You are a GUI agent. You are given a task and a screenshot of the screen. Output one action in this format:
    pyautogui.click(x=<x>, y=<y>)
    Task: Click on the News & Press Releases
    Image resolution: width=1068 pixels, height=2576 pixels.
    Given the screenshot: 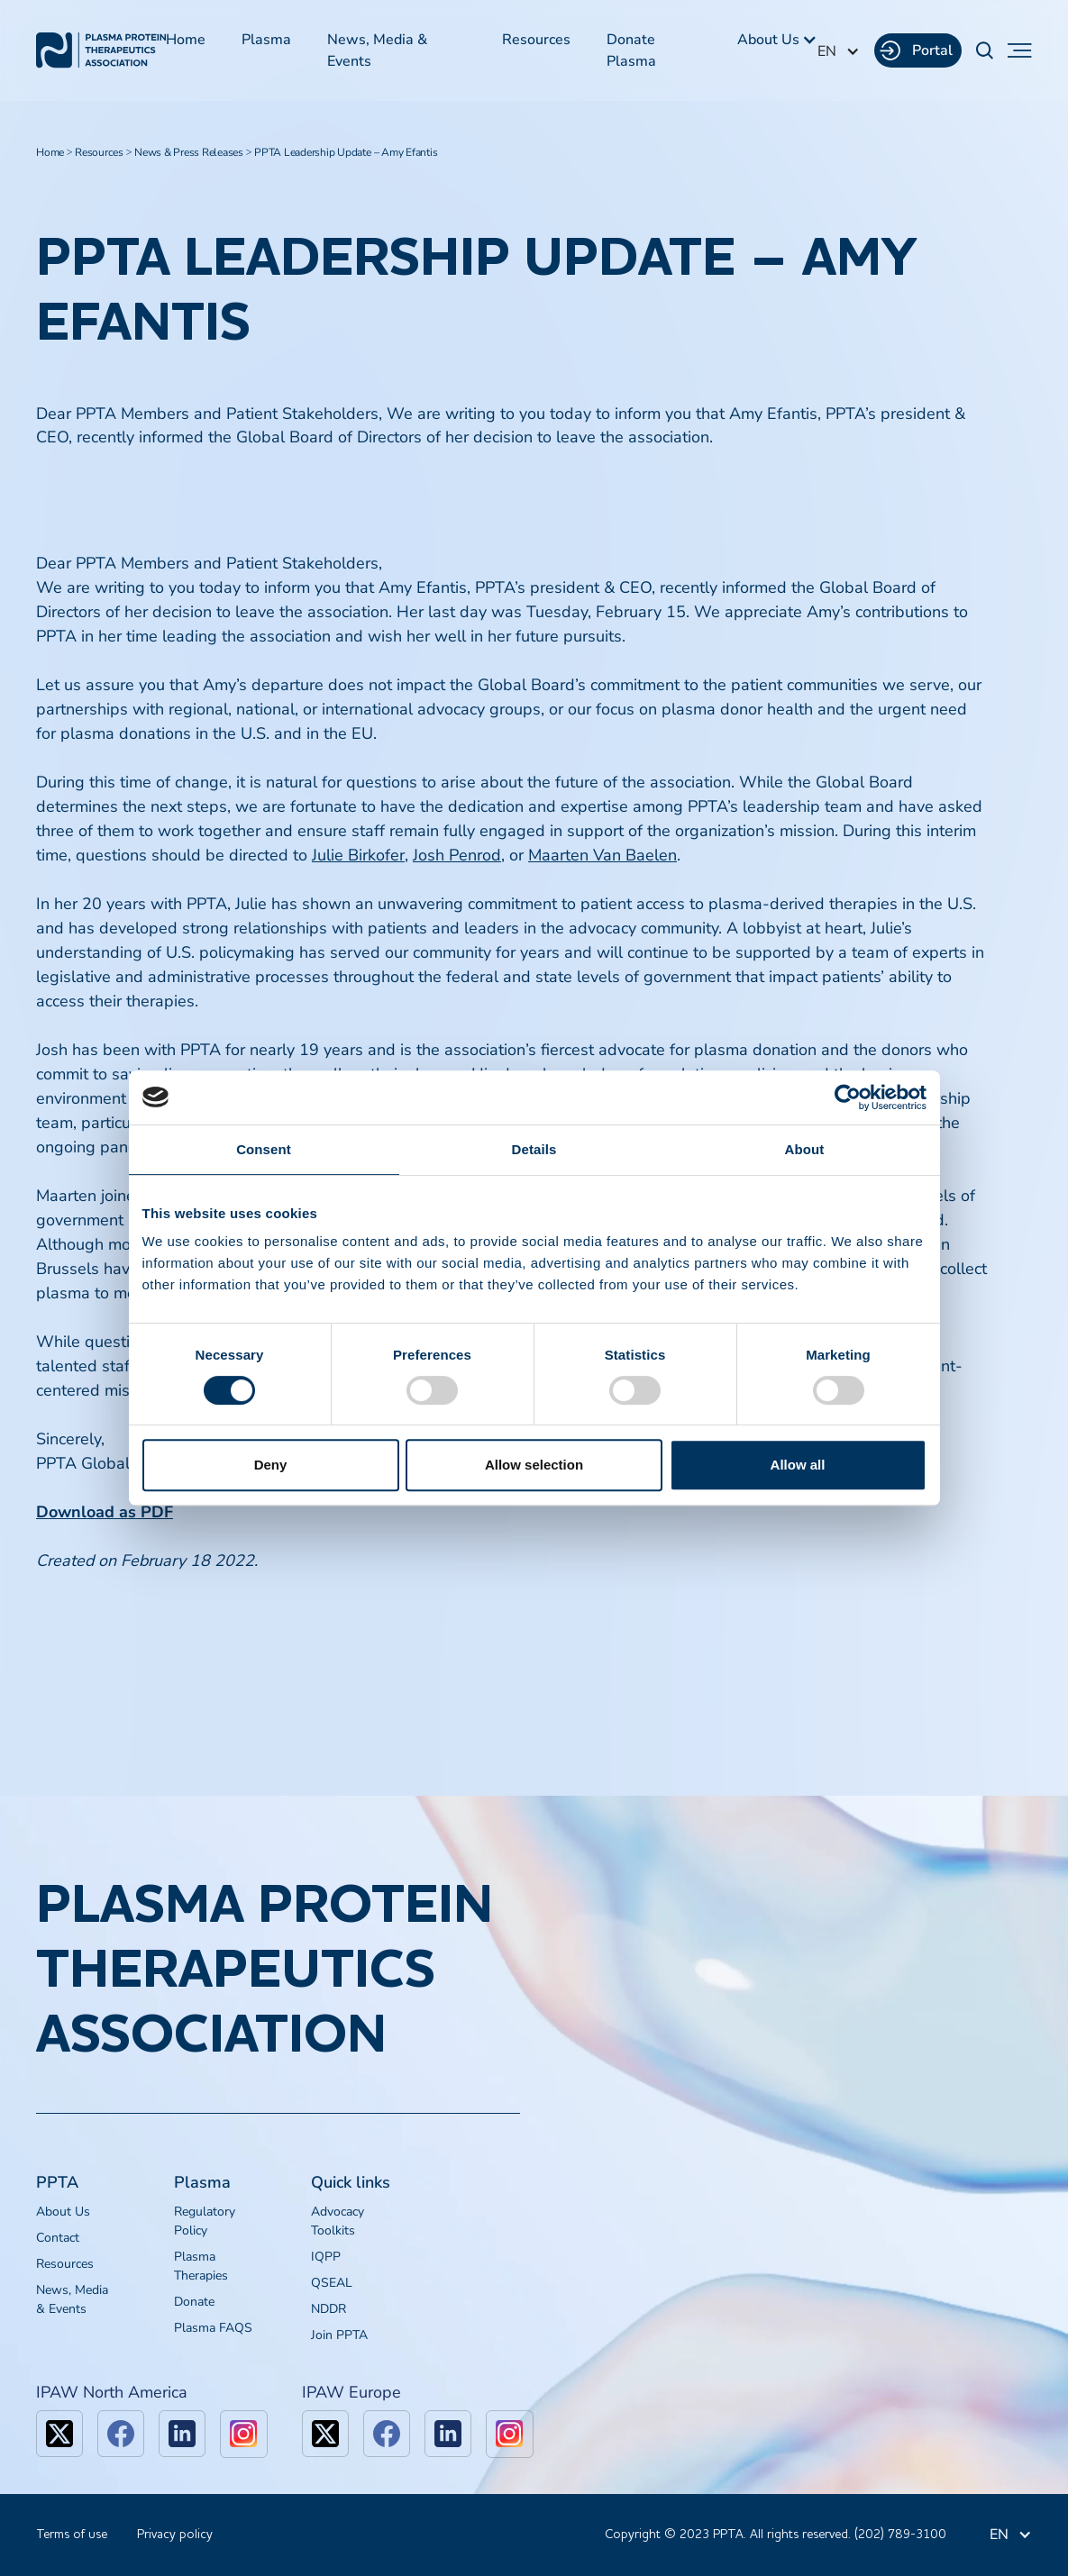 What is the action you would take?
    pyautogui.click(x=188, y=152)
    